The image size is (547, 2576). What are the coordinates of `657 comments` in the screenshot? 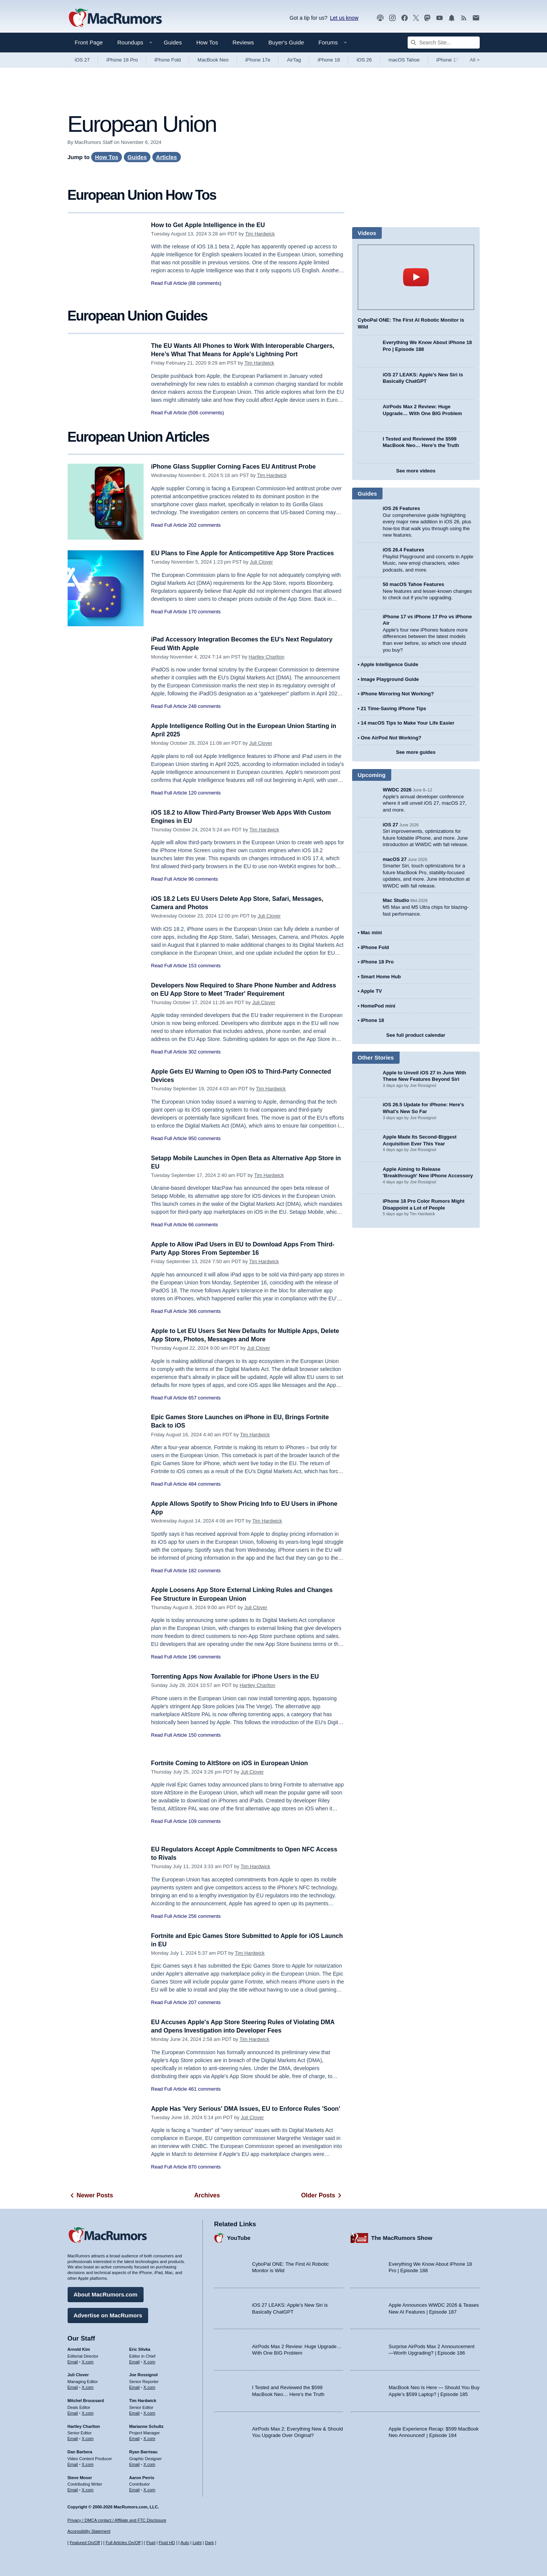 It's located at (204, 1398).